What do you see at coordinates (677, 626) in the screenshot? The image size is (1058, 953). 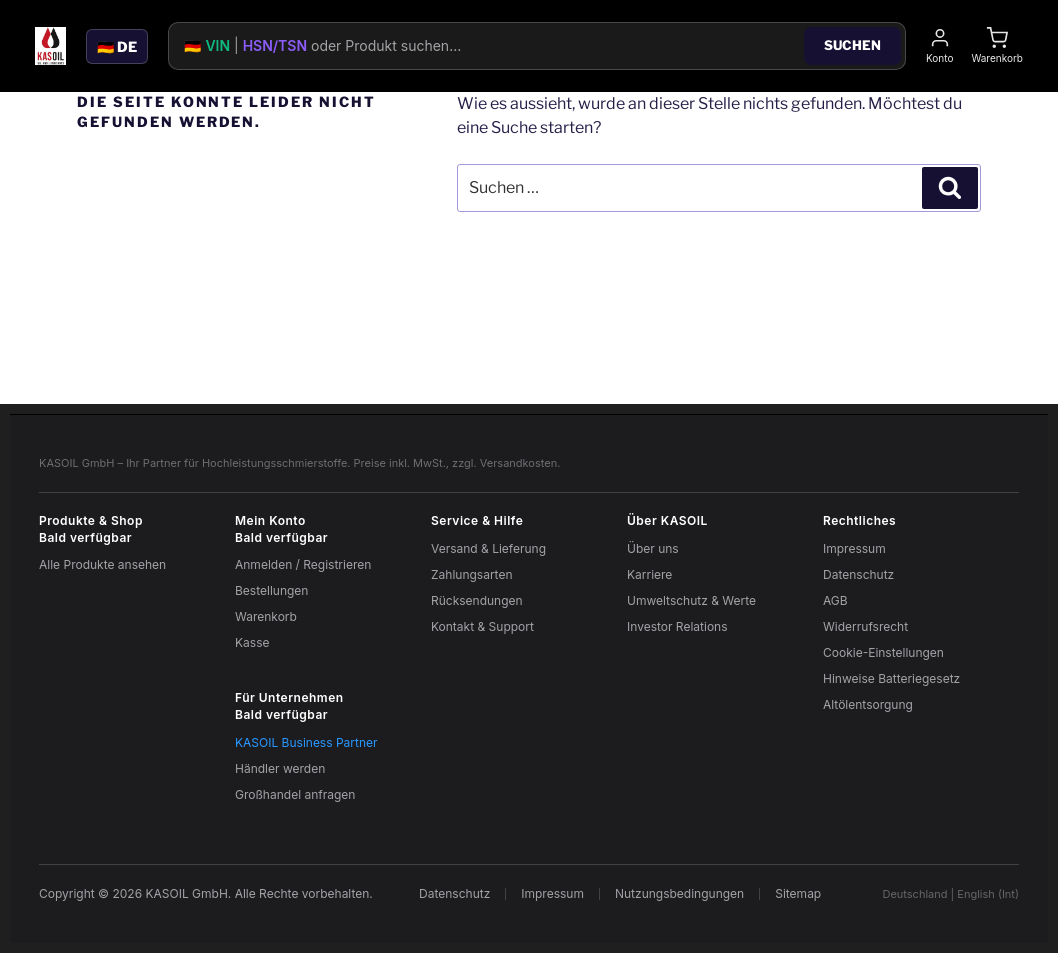 I see `Investor Relations` at bounding box center [677, 626].